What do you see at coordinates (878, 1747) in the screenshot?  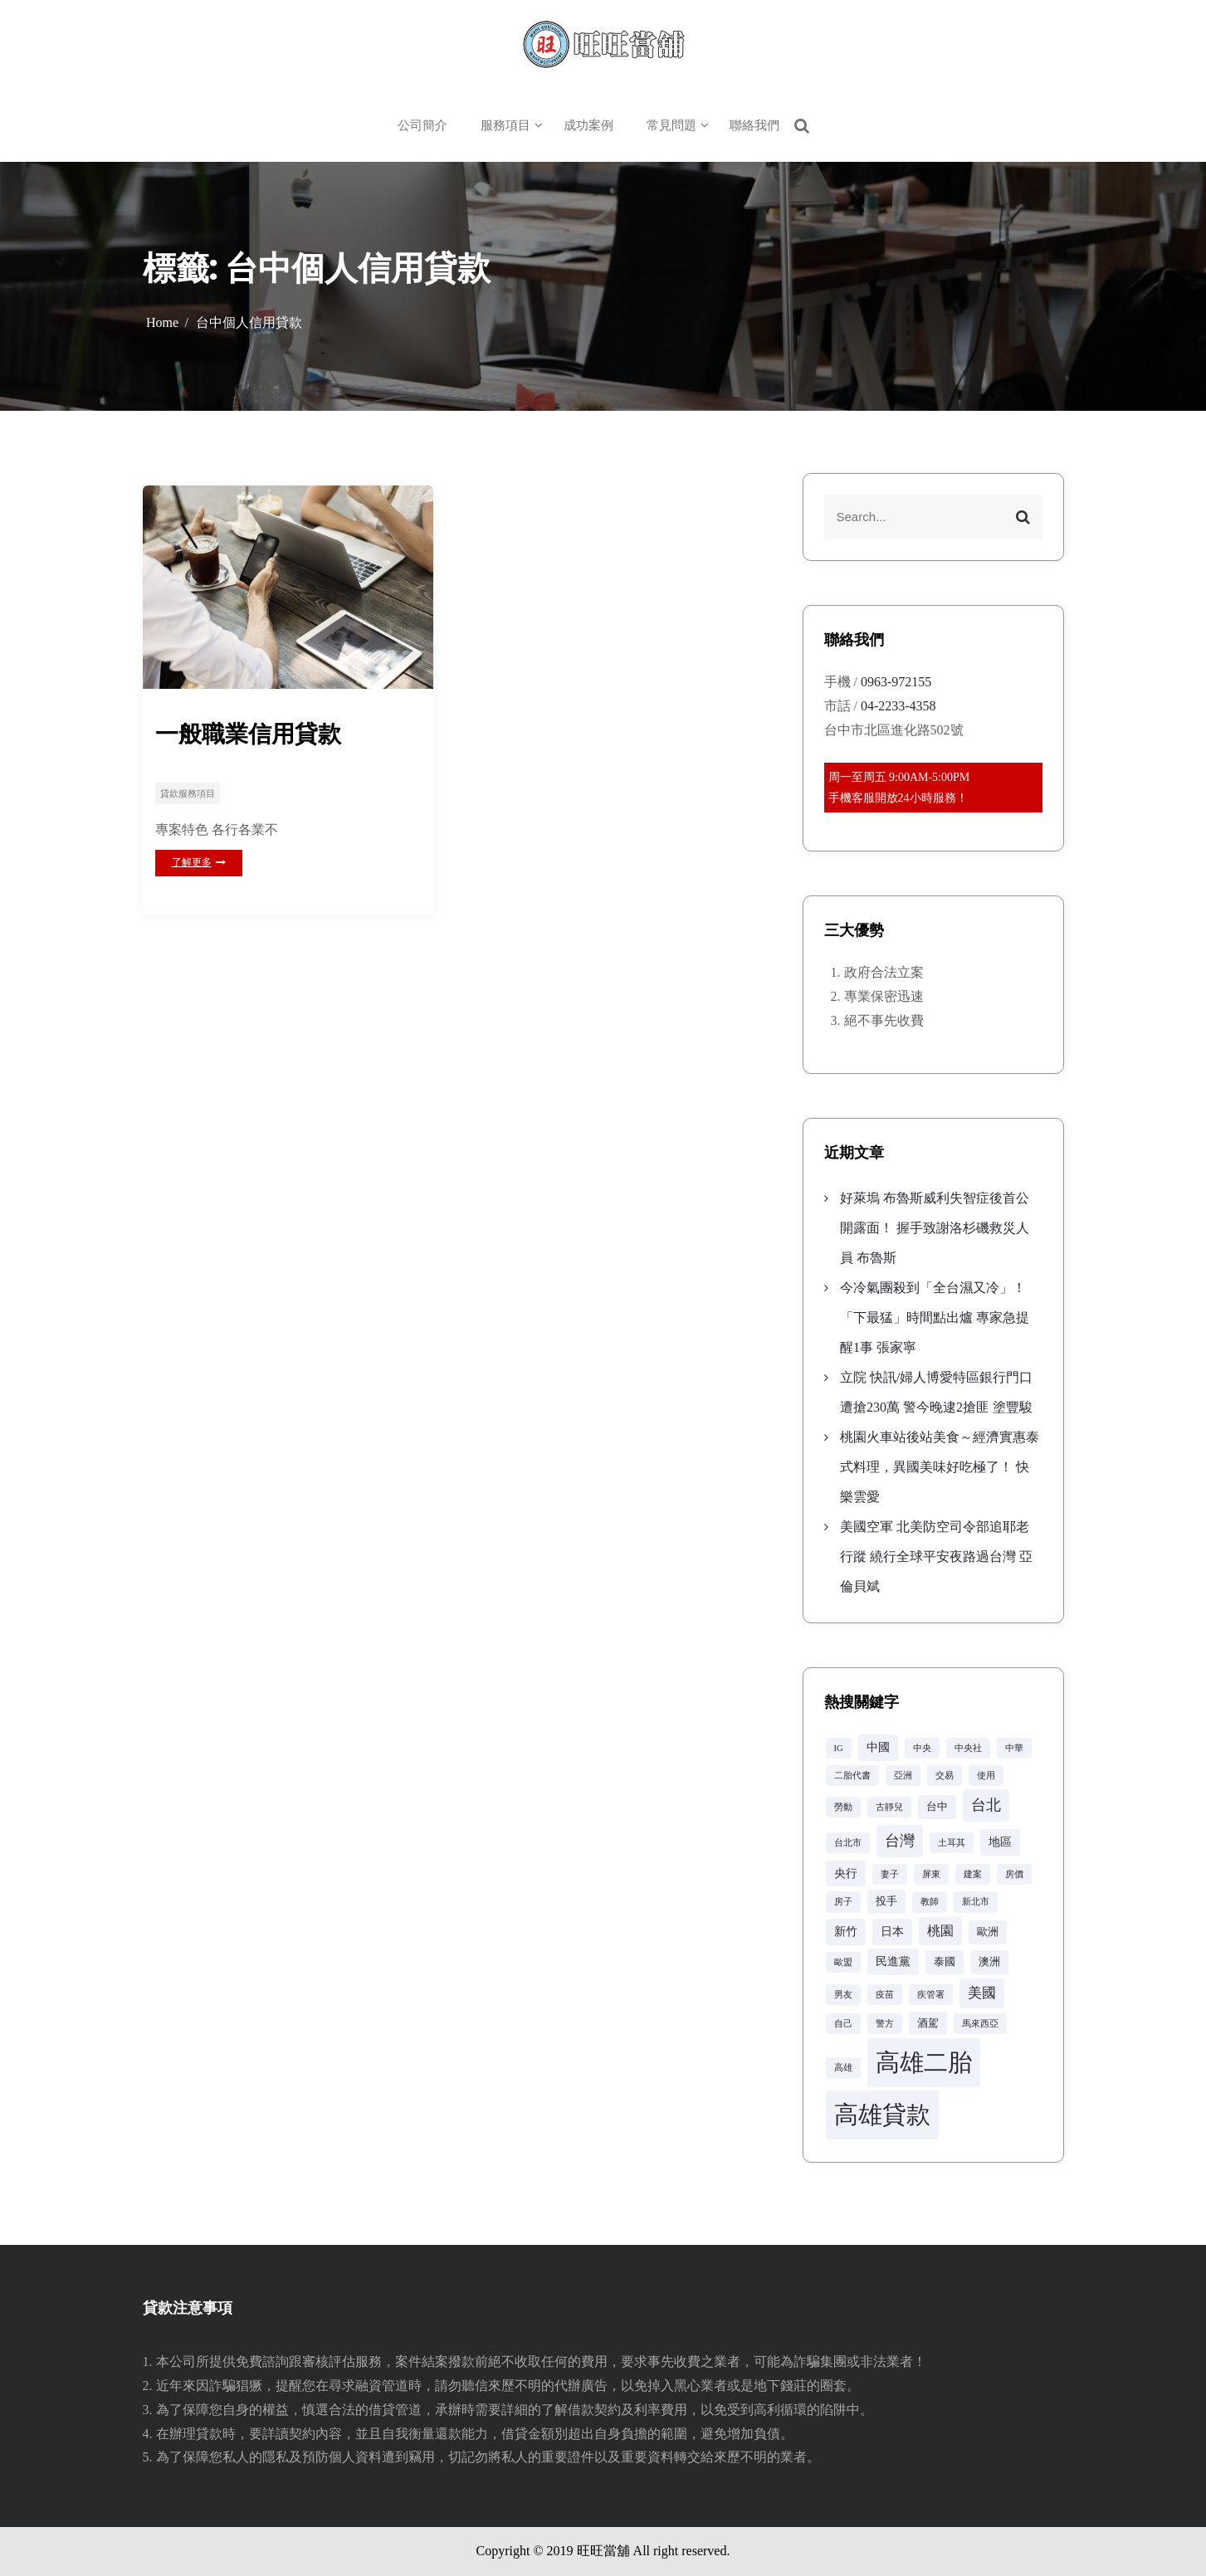 I see `中國 [中國 (4 個項目)]` at bounding box center [878, 1747].